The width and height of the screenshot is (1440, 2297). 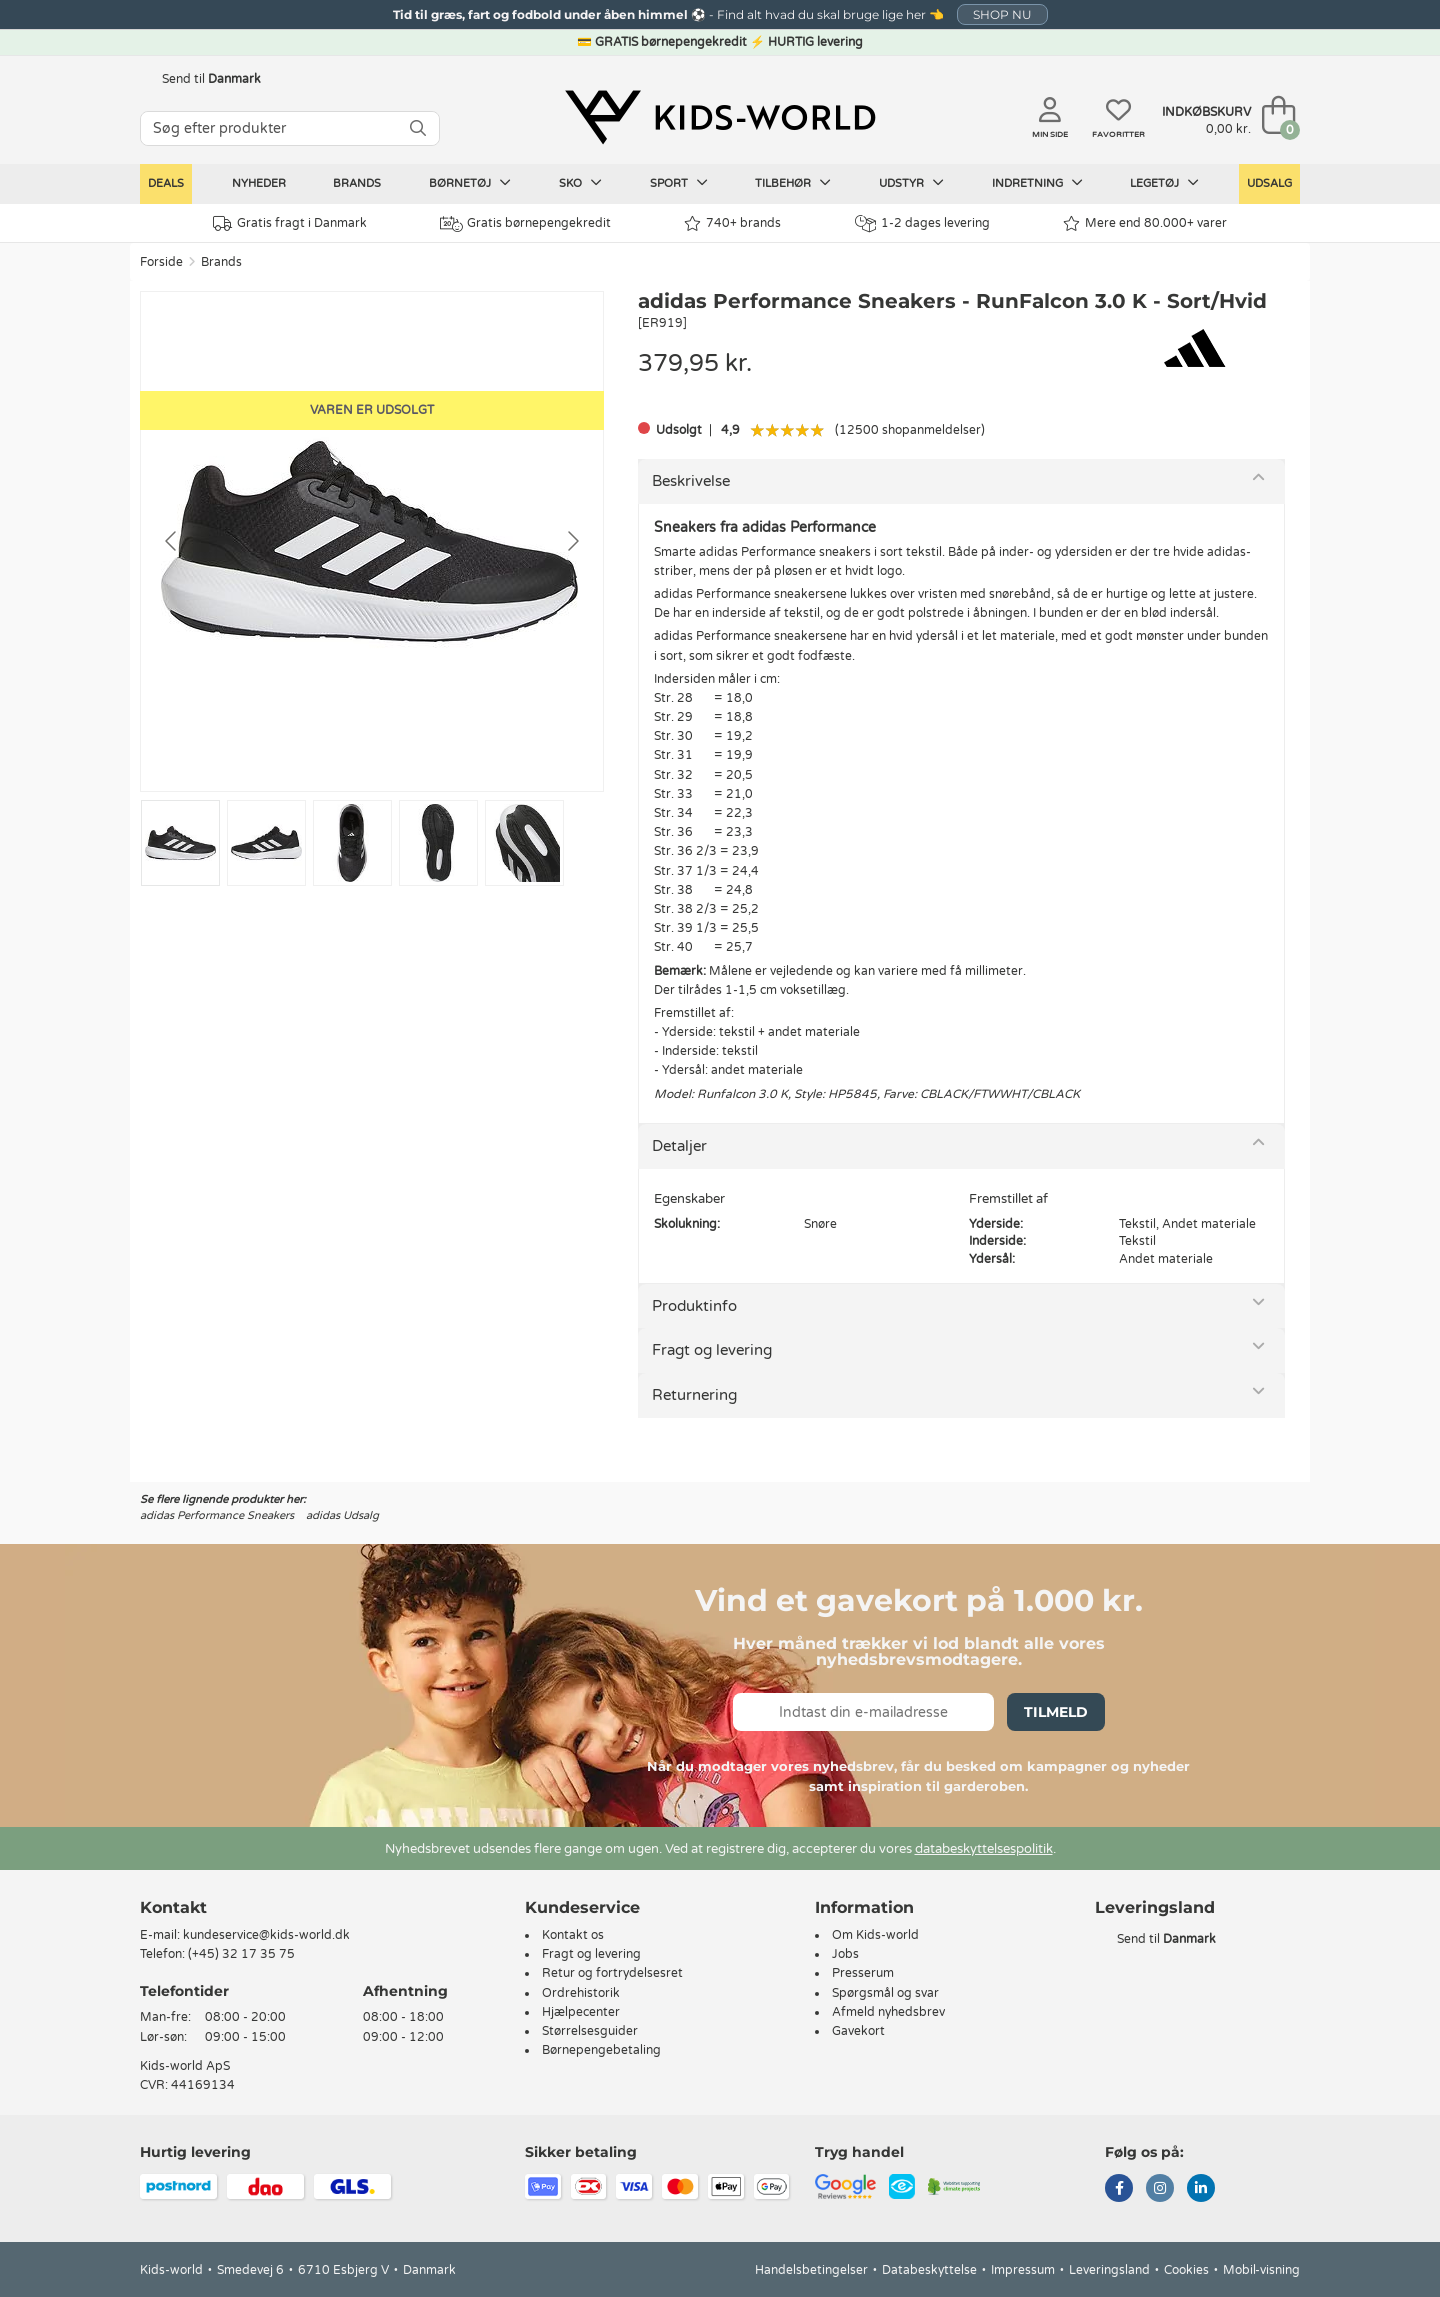 What do you see at coordinates (290, 223) in the screenshot?
I see `Gratis fragt i Danmark` at bounding box center [290, 223].